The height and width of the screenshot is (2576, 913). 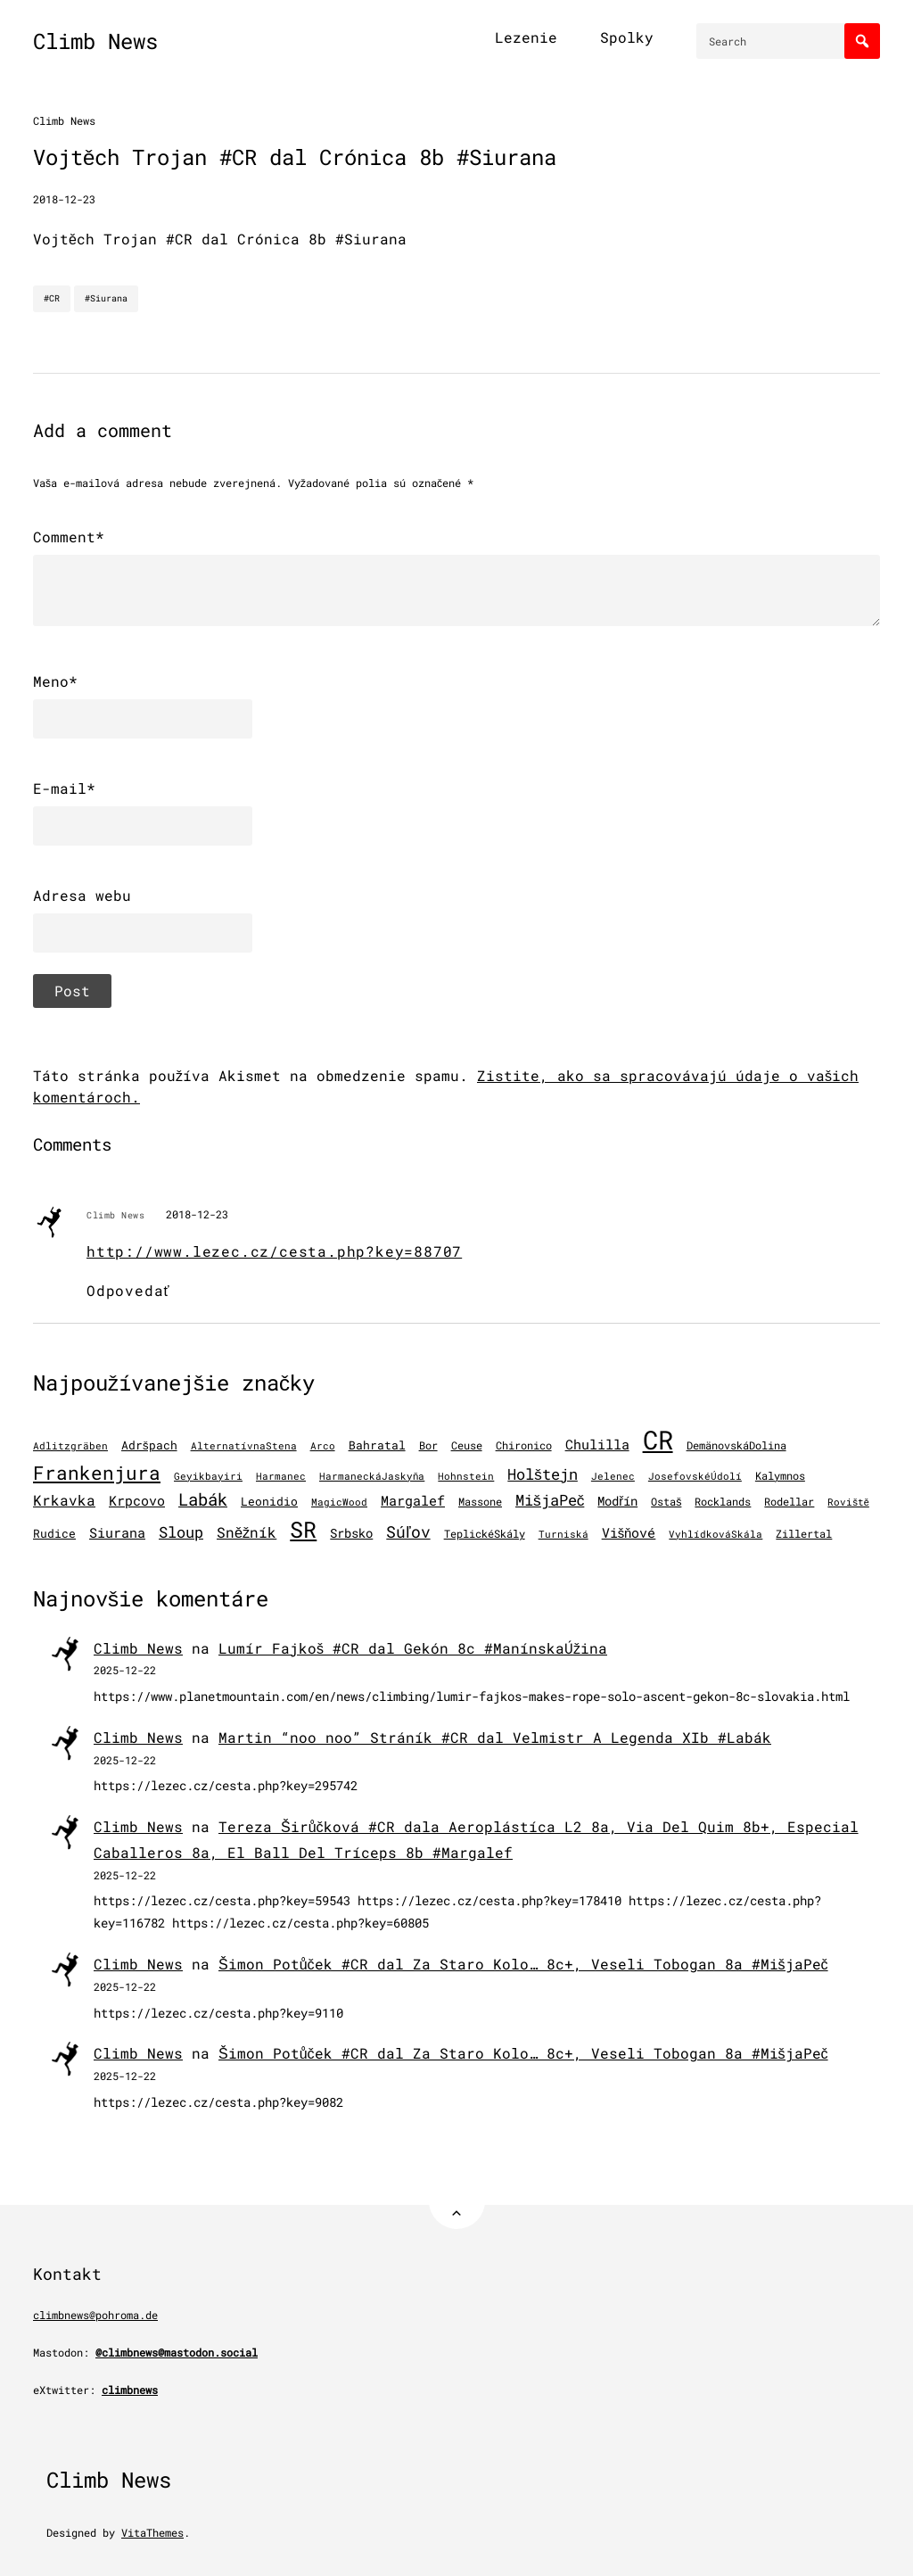 What do you see at coordinates (563, 1533) in the screenshot?
I see `Turniská [Turniská (102 položiek)]` at bounding box center [563, 1533].